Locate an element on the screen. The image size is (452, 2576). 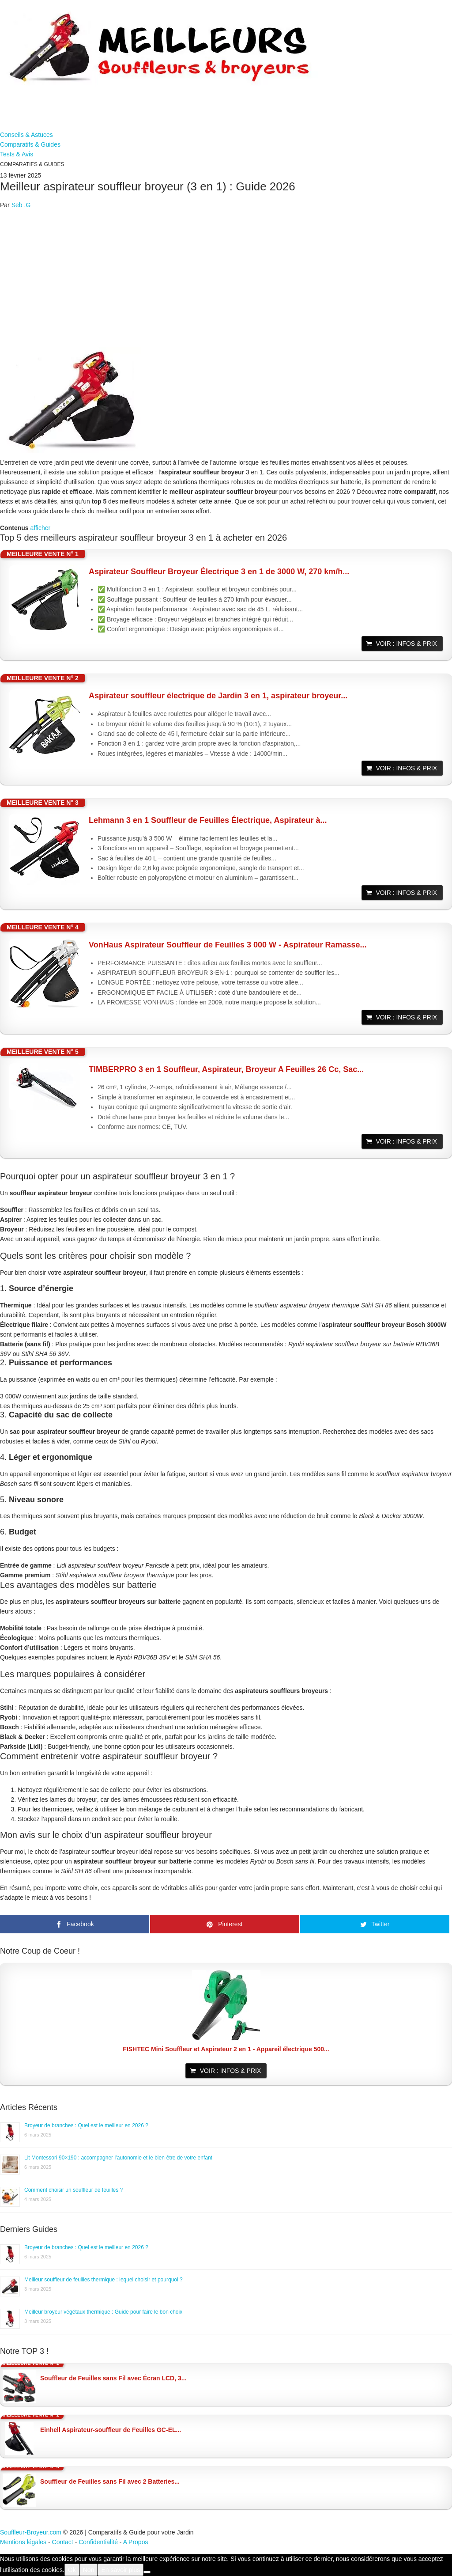
Aspirateur souffleur électrique de Jardin 3 en 1, aspirateur broyeur... is located at coordinates (218, 695).